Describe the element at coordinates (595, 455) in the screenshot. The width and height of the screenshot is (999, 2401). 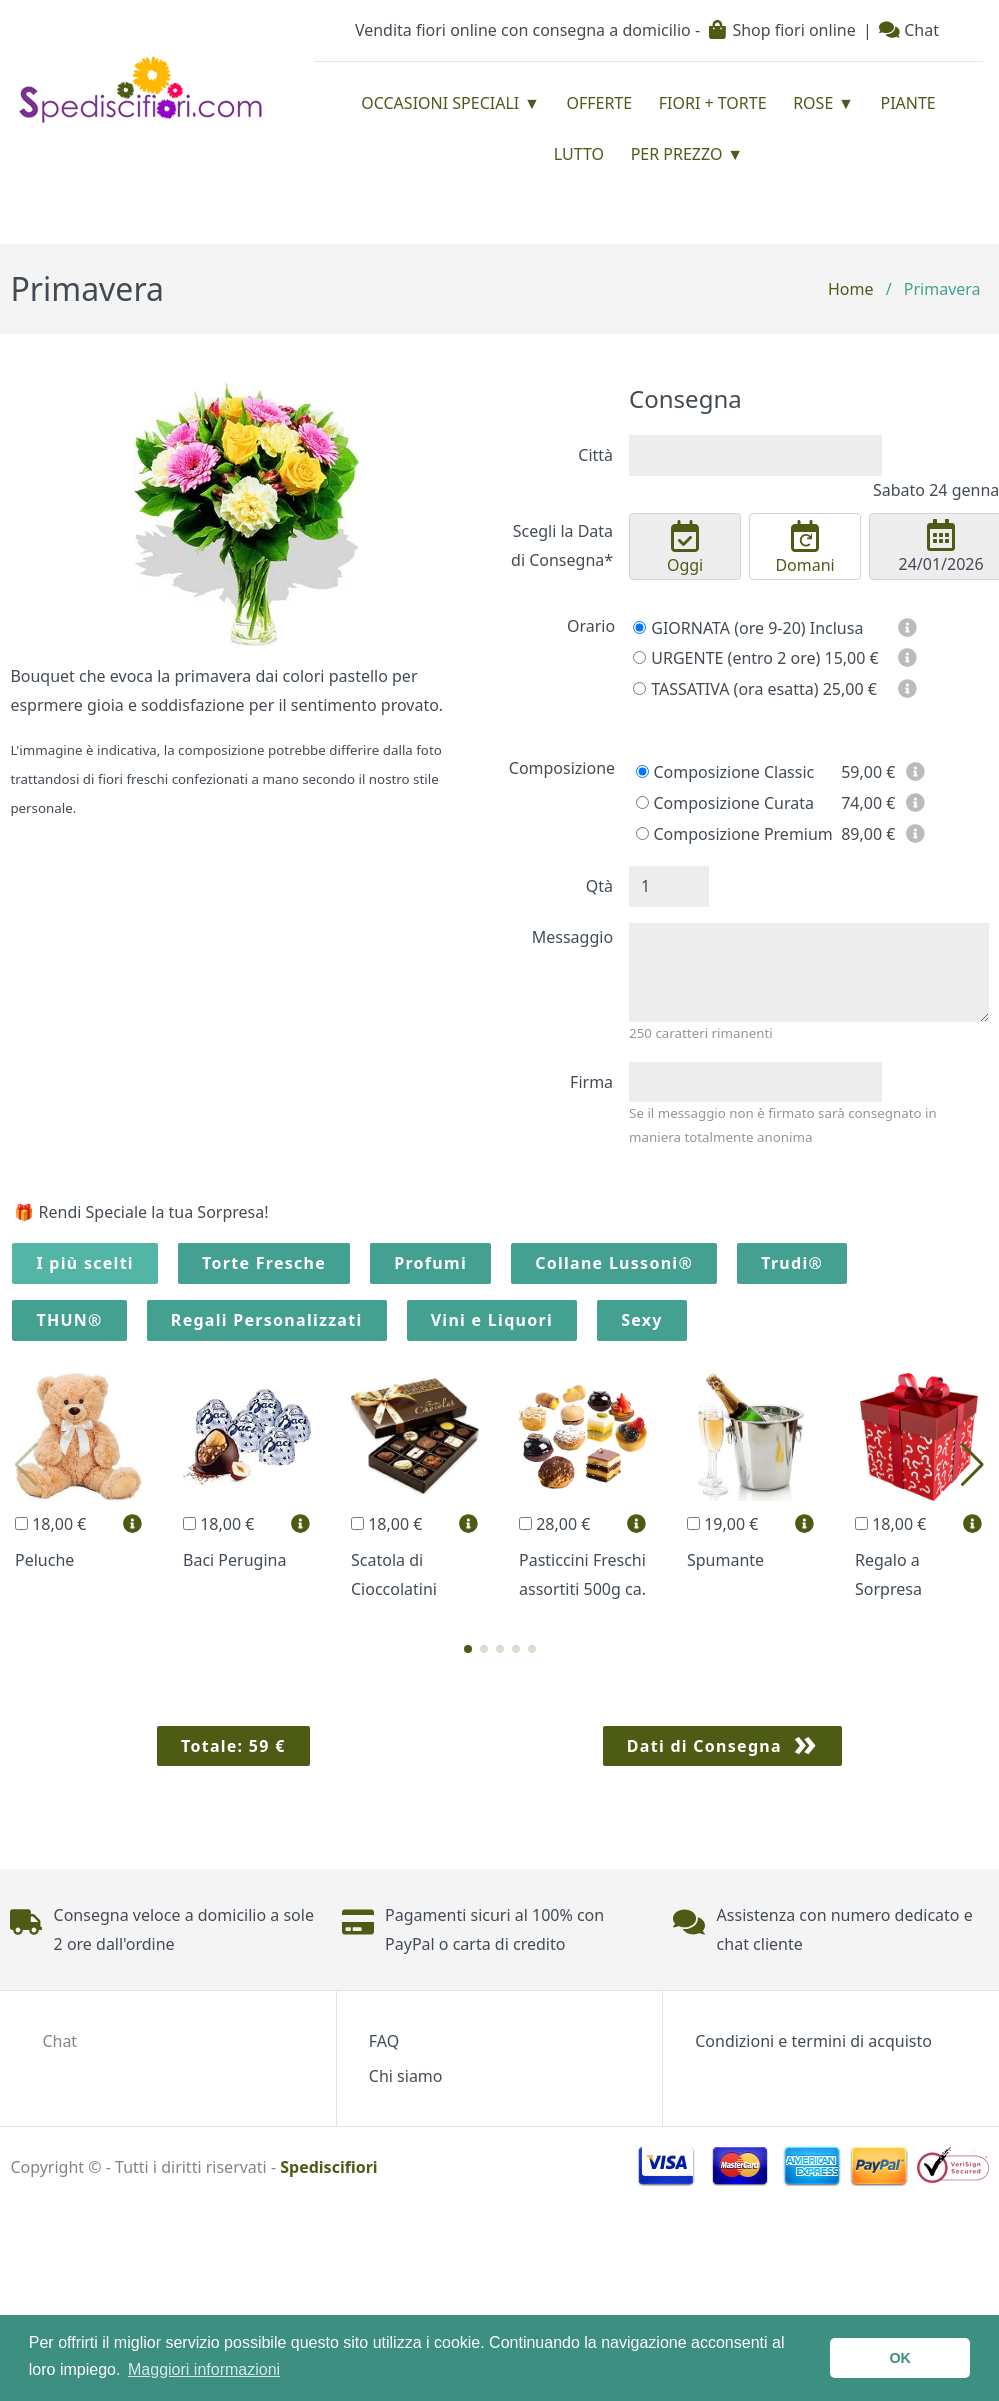
I see `Città` at that location.